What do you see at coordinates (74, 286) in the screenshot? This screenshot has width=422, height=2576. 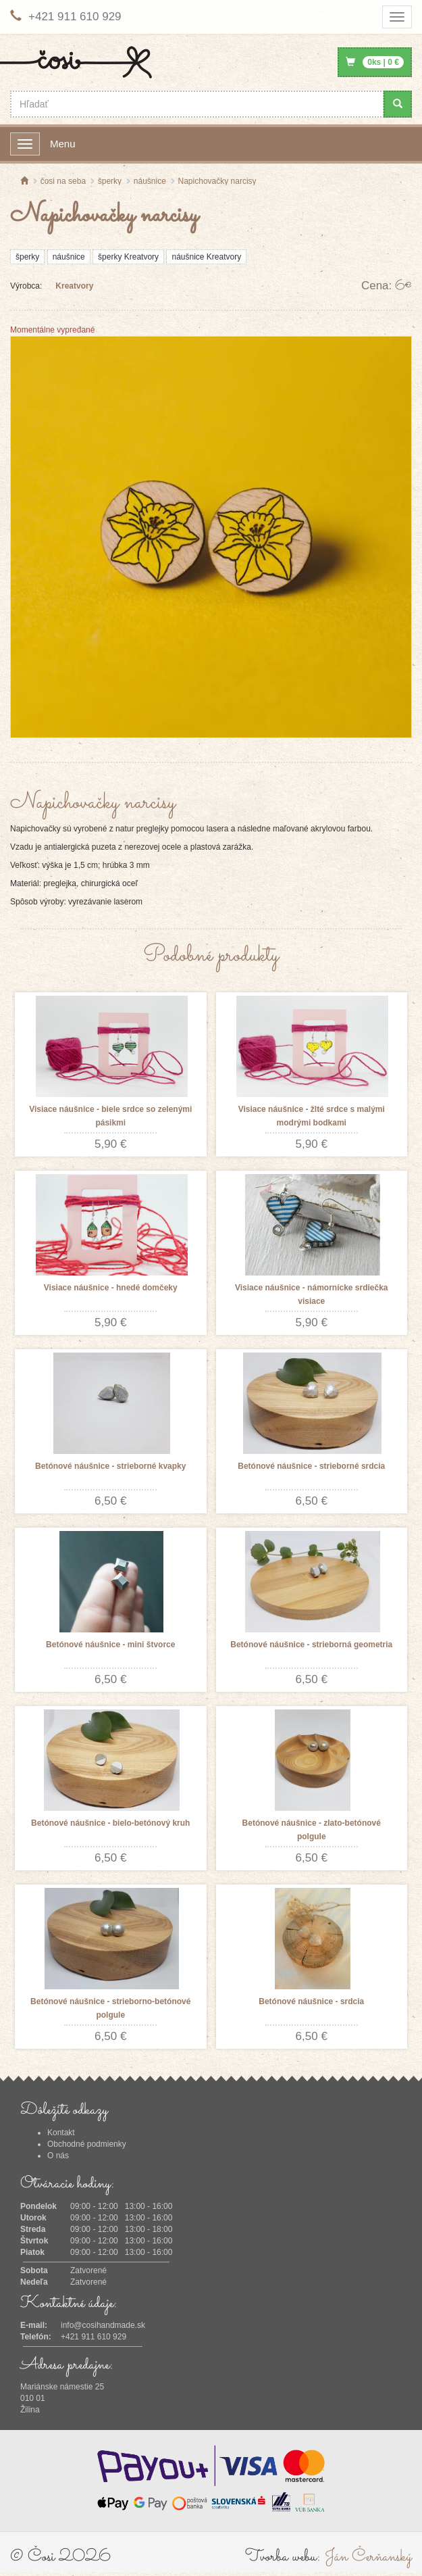 I see `Kreatvory` at bounding box center [74, 286].